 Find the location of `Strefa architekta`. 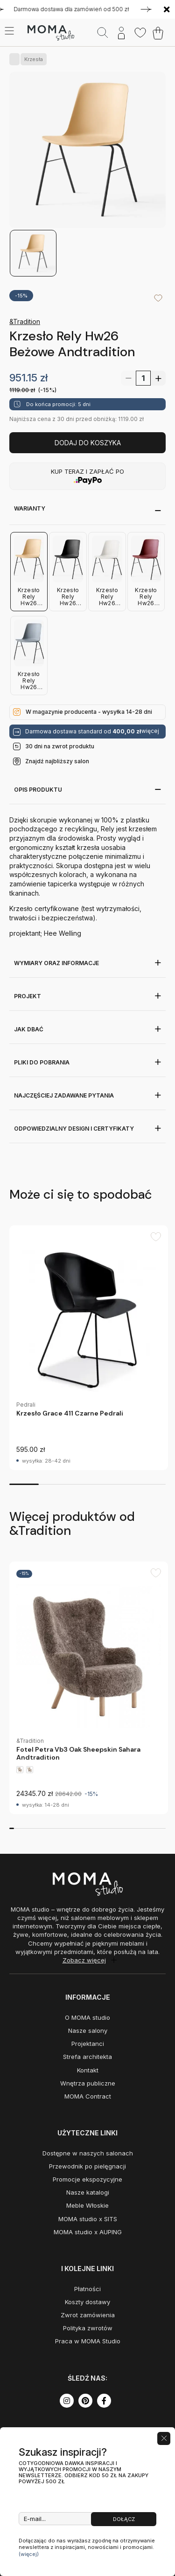

Strefa architekta is located at coordinates (87, 2056).